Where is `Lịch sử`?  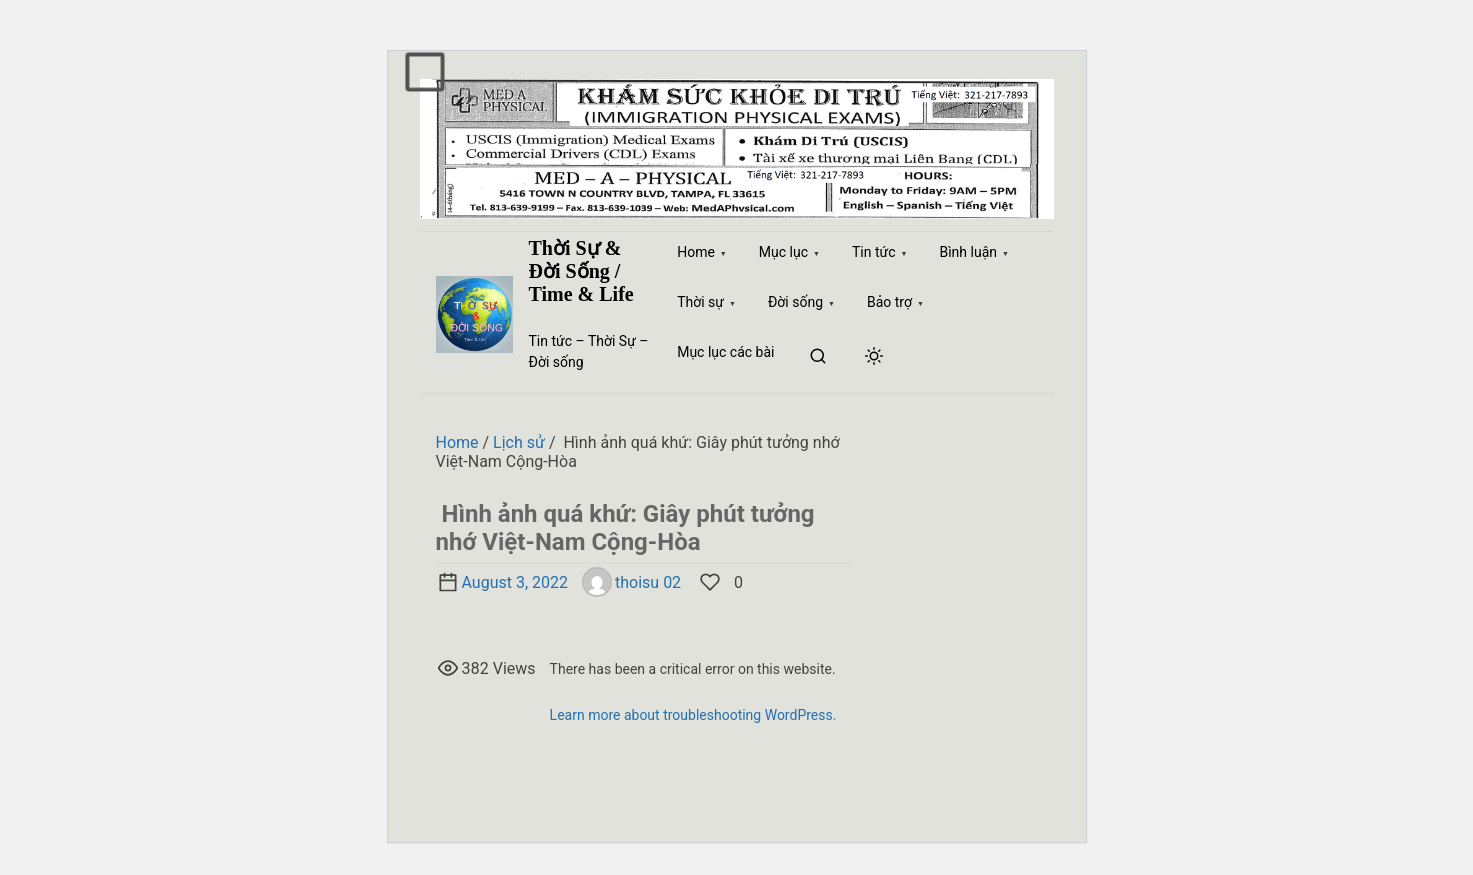
Lịch sử is located at coordinates (519, 442).